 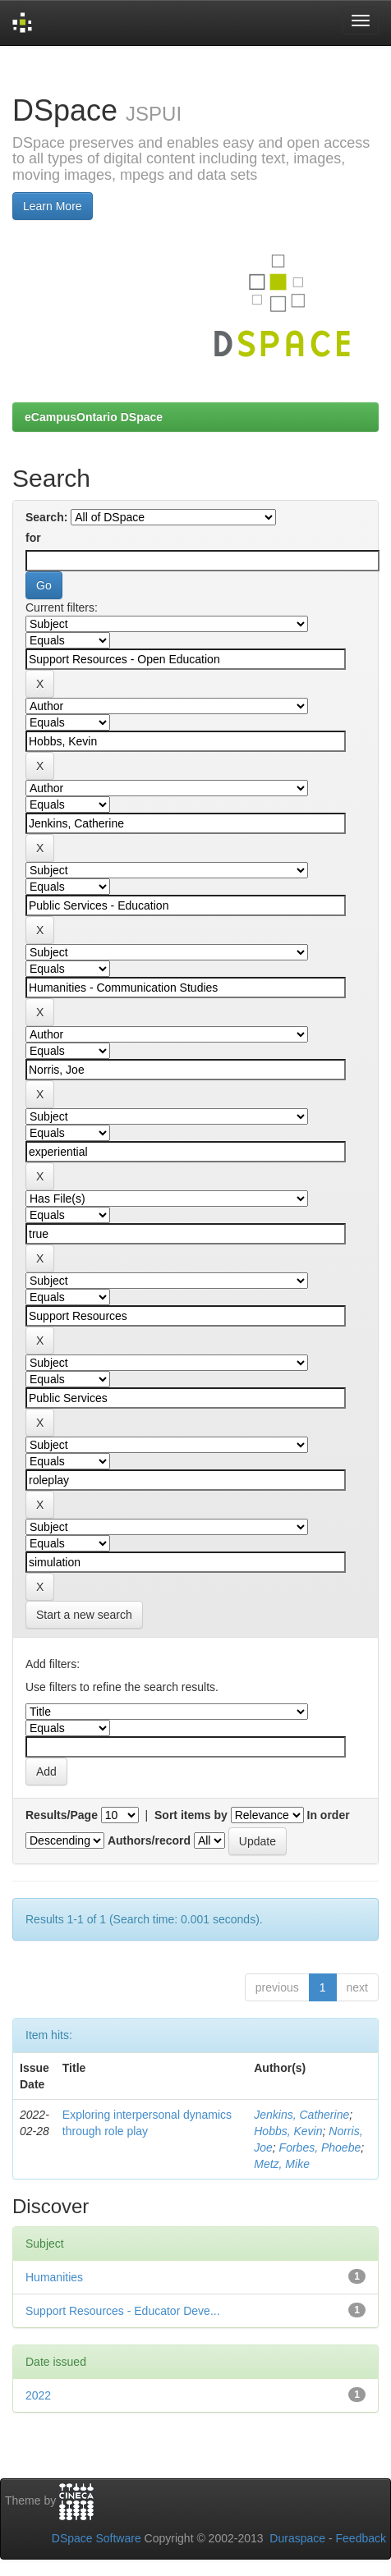 I want to click on Start a new search, so click(x=84, y=1614).